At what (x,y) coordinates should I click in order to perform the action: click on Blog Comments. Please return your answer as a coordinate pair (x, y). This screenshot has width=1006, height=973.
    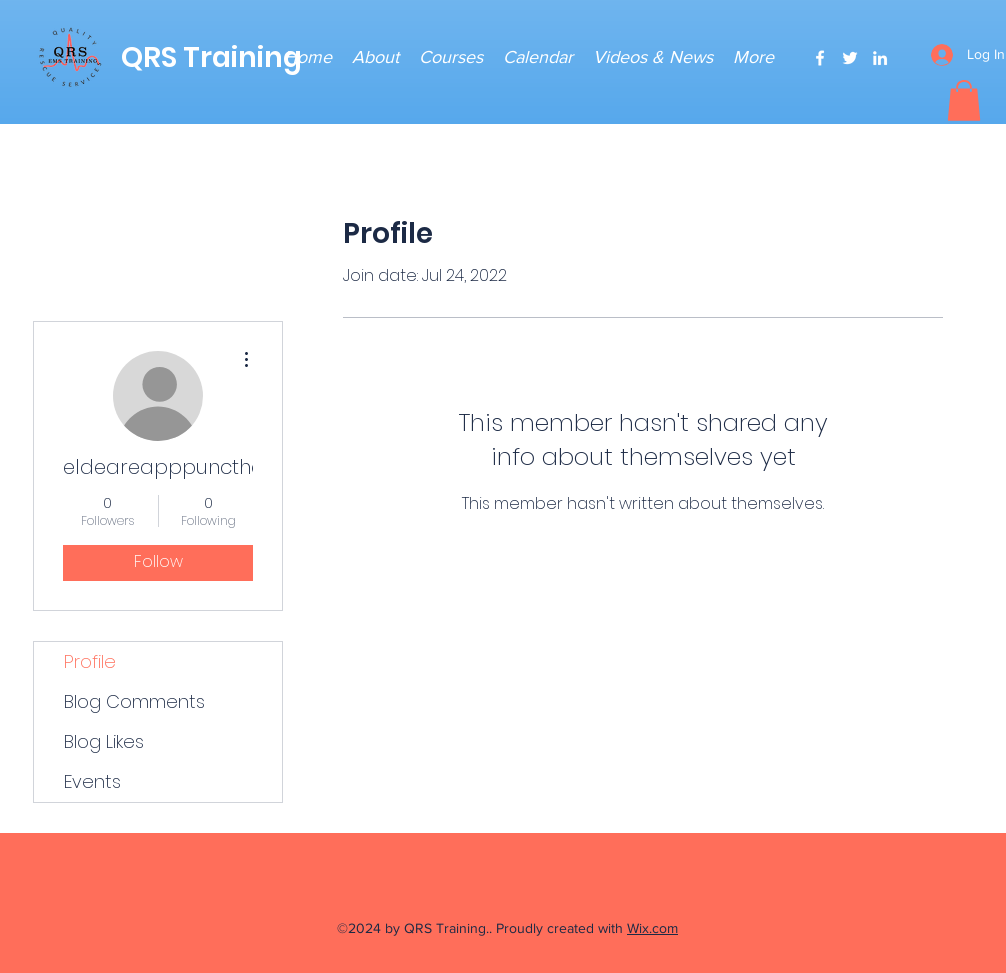
    Looking at the image, I should click on (134, 701).